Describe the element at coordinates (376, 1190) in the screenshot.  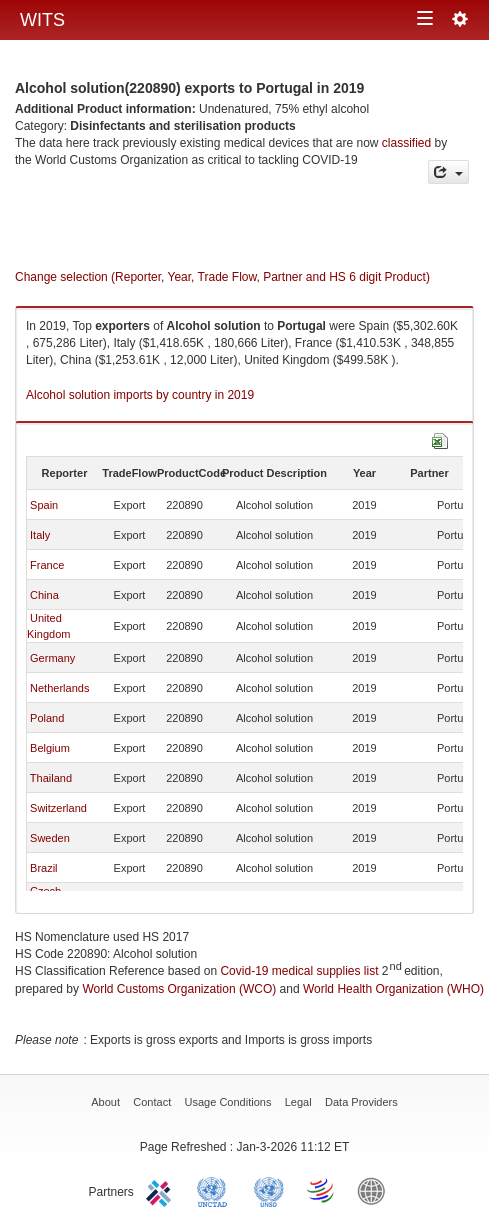
I see `World Bank` at that location.